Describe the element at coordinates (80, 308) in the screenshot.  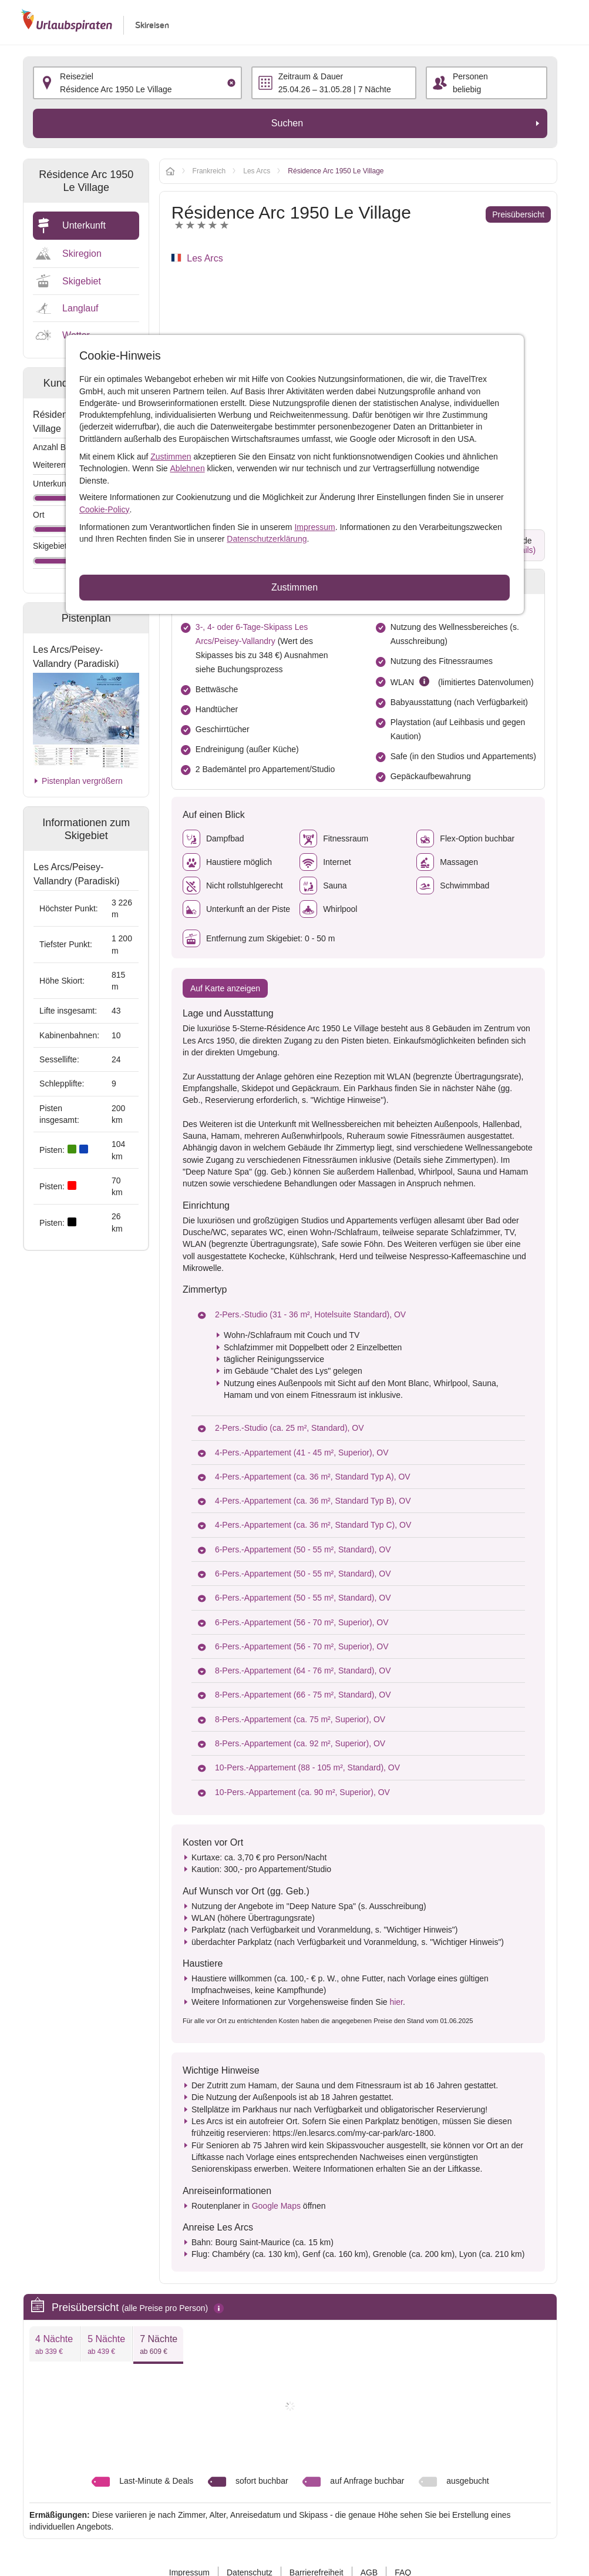
I see `Langlauf` at that location.